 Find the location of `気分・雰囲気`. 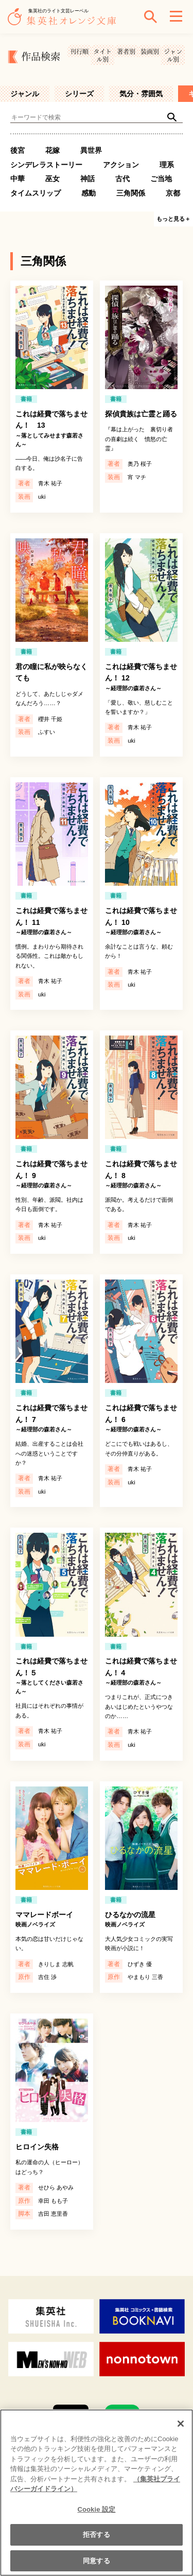

気分・雰囲気 is located at coordinates (141, 94).